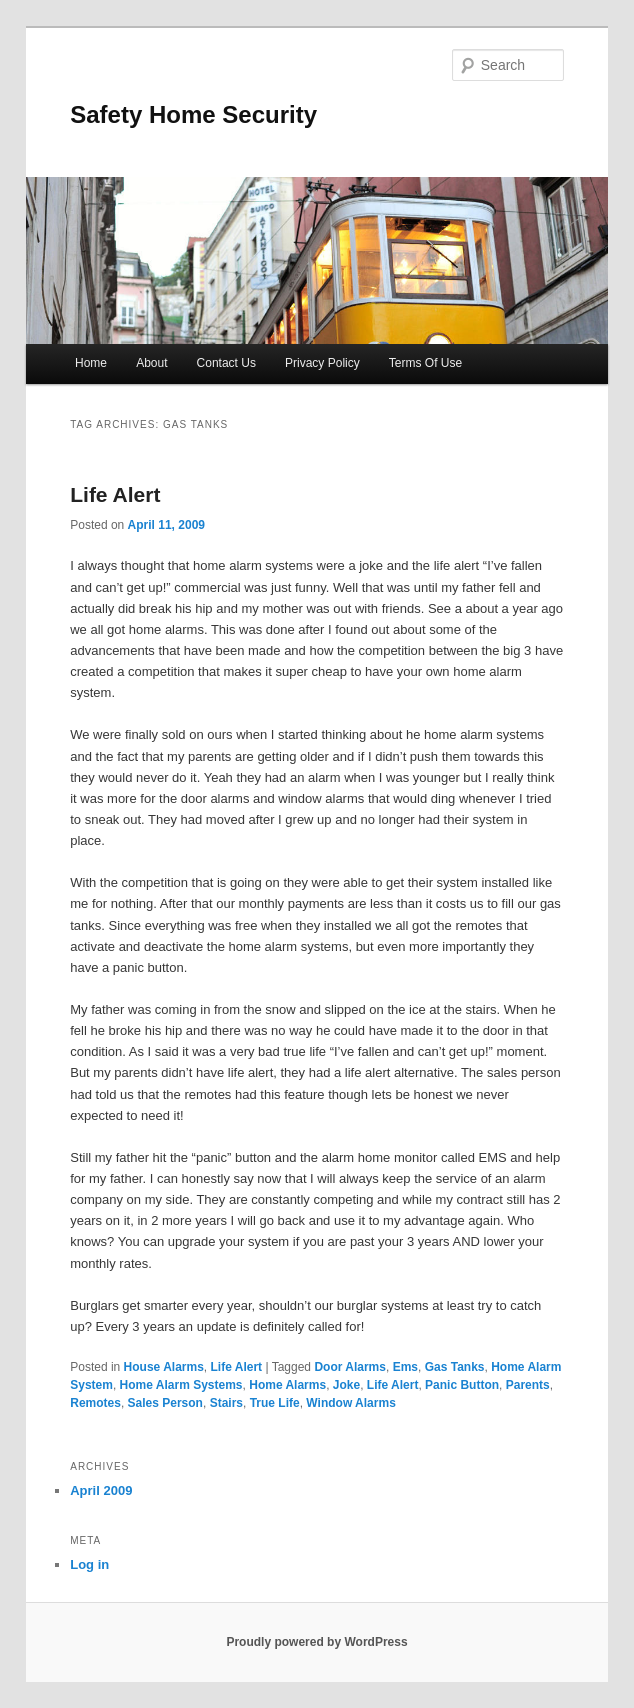  Describe the element at coordinates (226, 1403) in the screenshot. I see `Stairs` at that location.